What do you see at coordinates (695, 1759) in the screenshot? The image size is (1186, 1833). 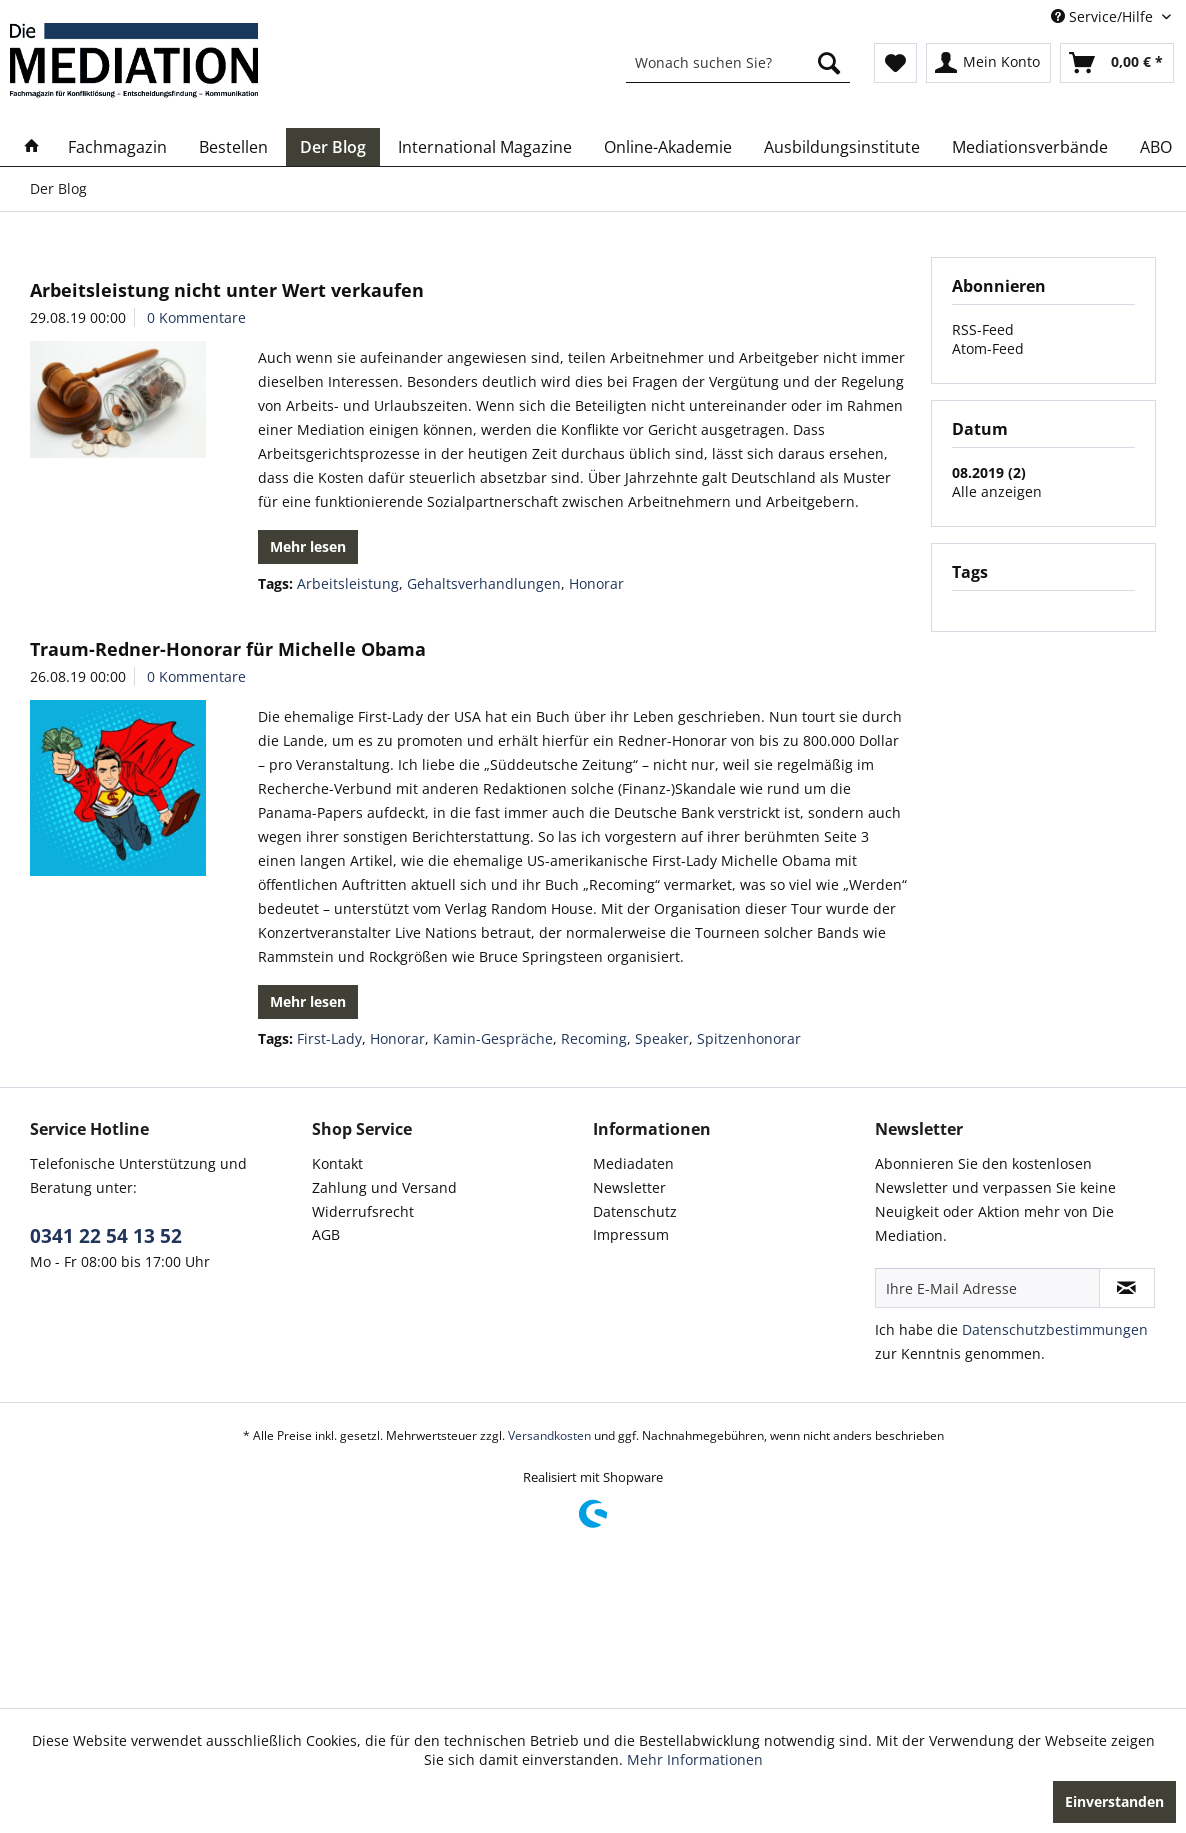 I see `Mehr Informationen` at bounding box center [695, 1759].